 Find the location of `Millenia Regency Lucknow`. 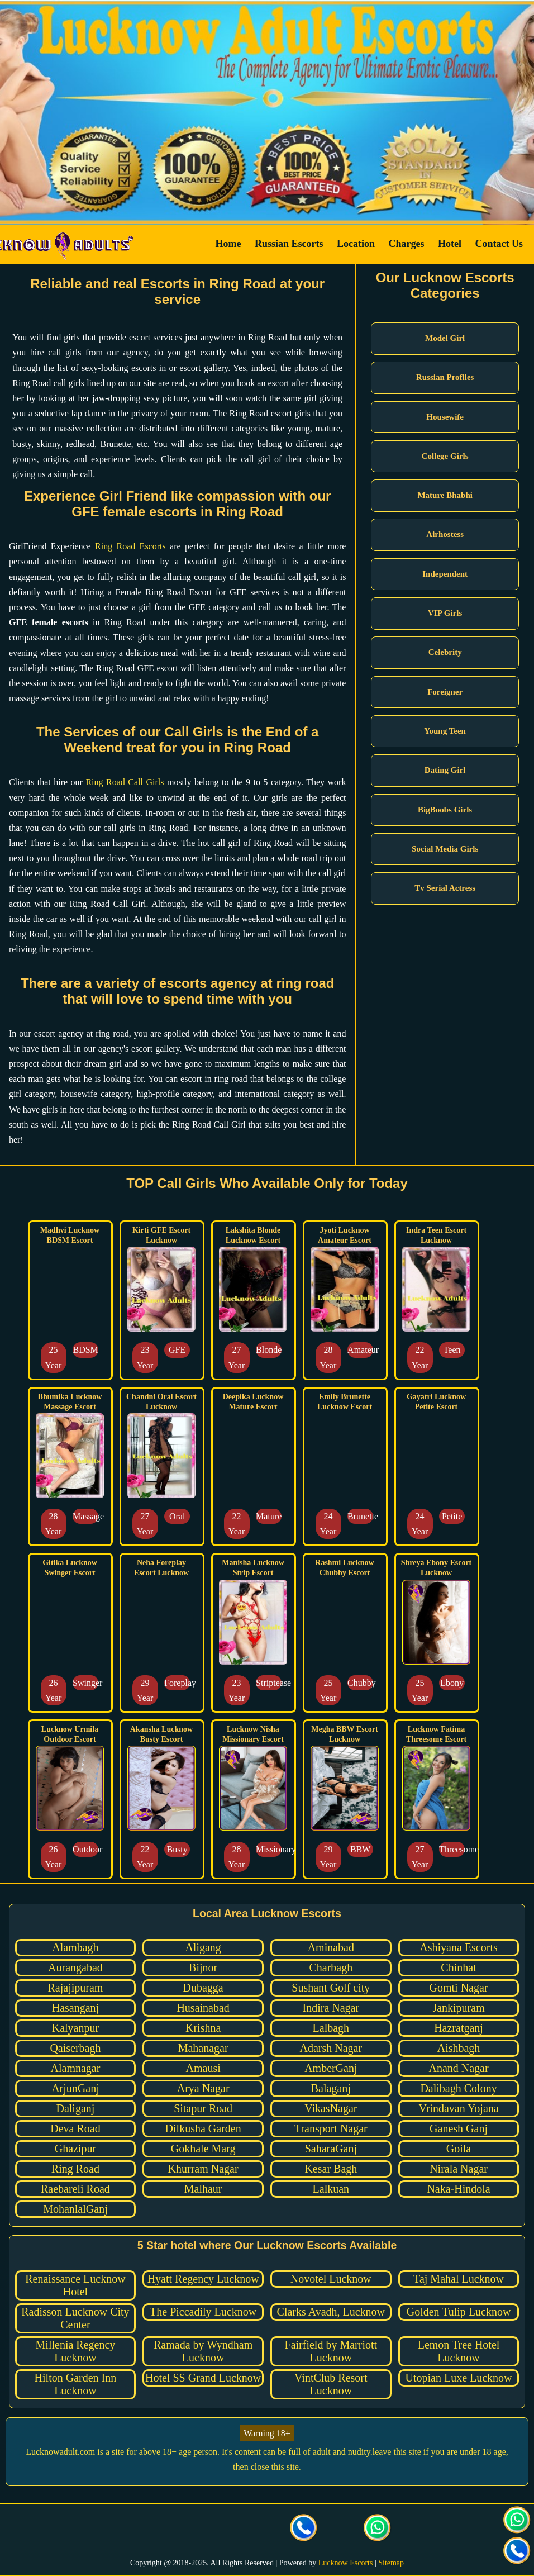

Millenia Regency Lucknow is located at coordinates (76, 2351).